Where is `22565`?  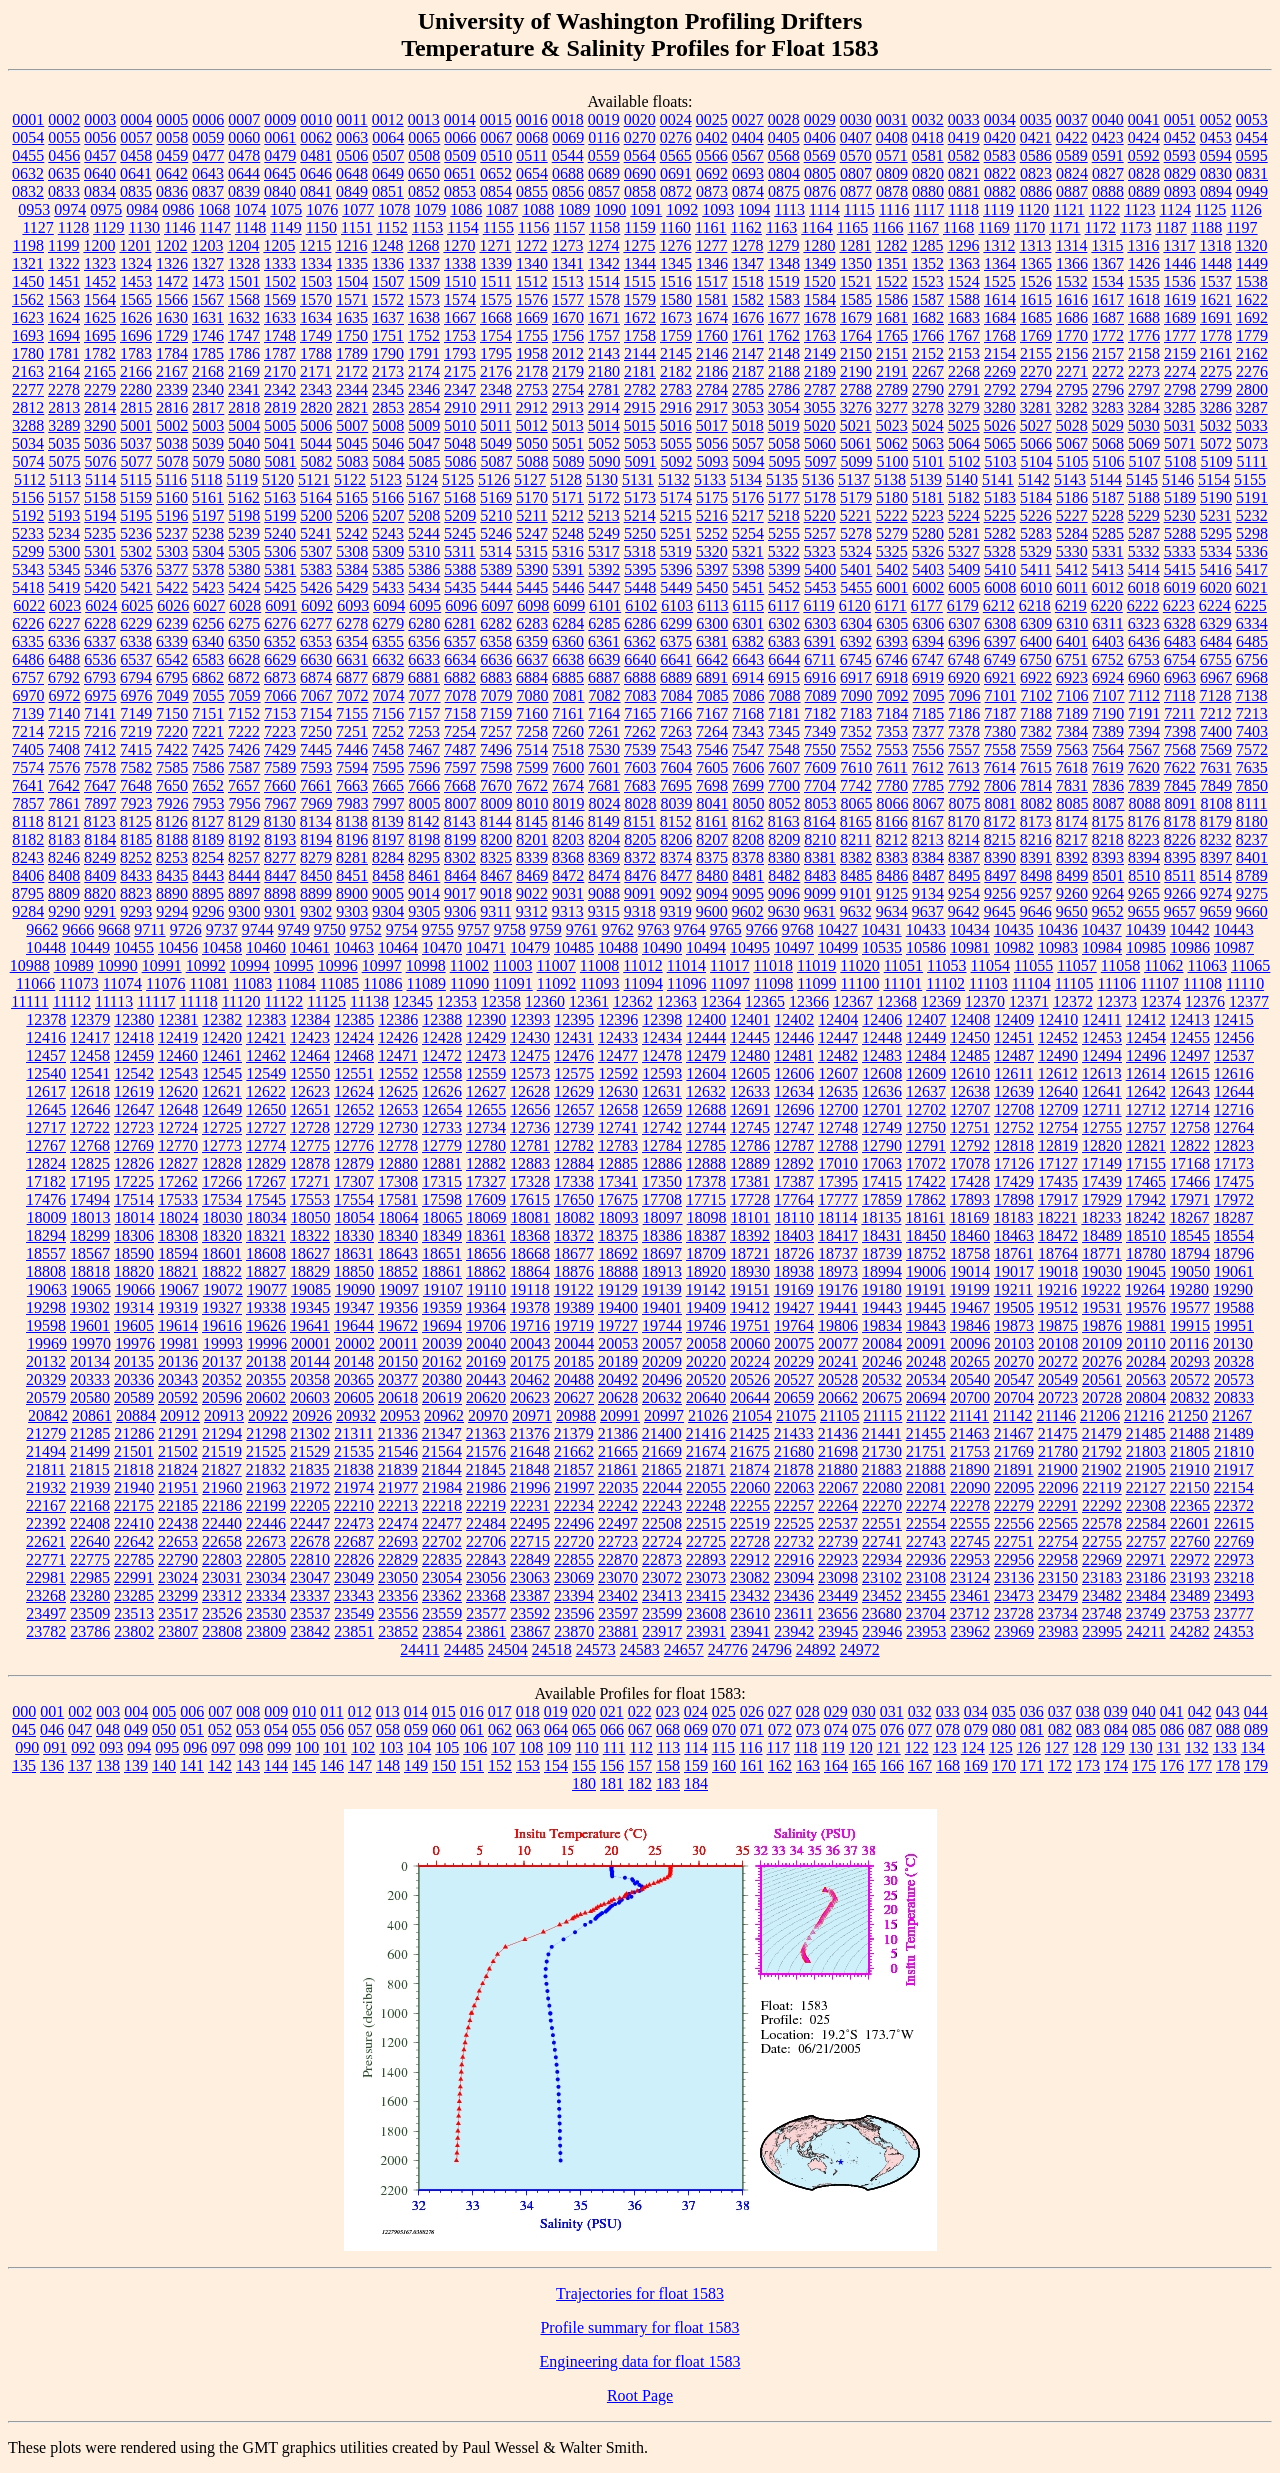
22565 is located at coordinates (1058, 1523).